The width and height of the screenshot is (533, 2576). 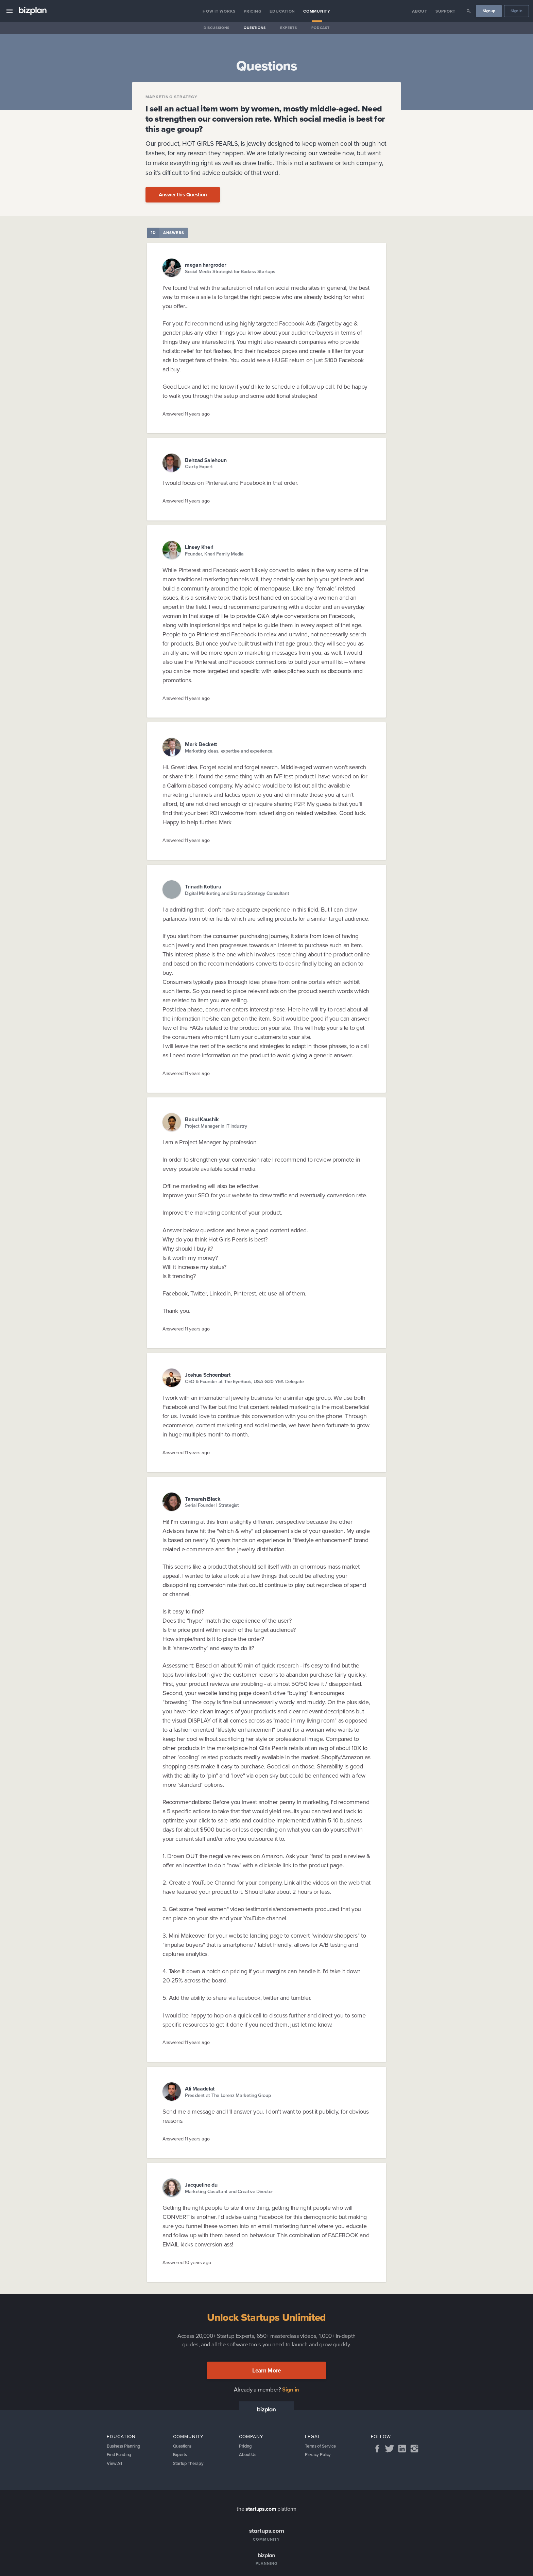 I want to click on Podcast, so click(x=320, y=27).